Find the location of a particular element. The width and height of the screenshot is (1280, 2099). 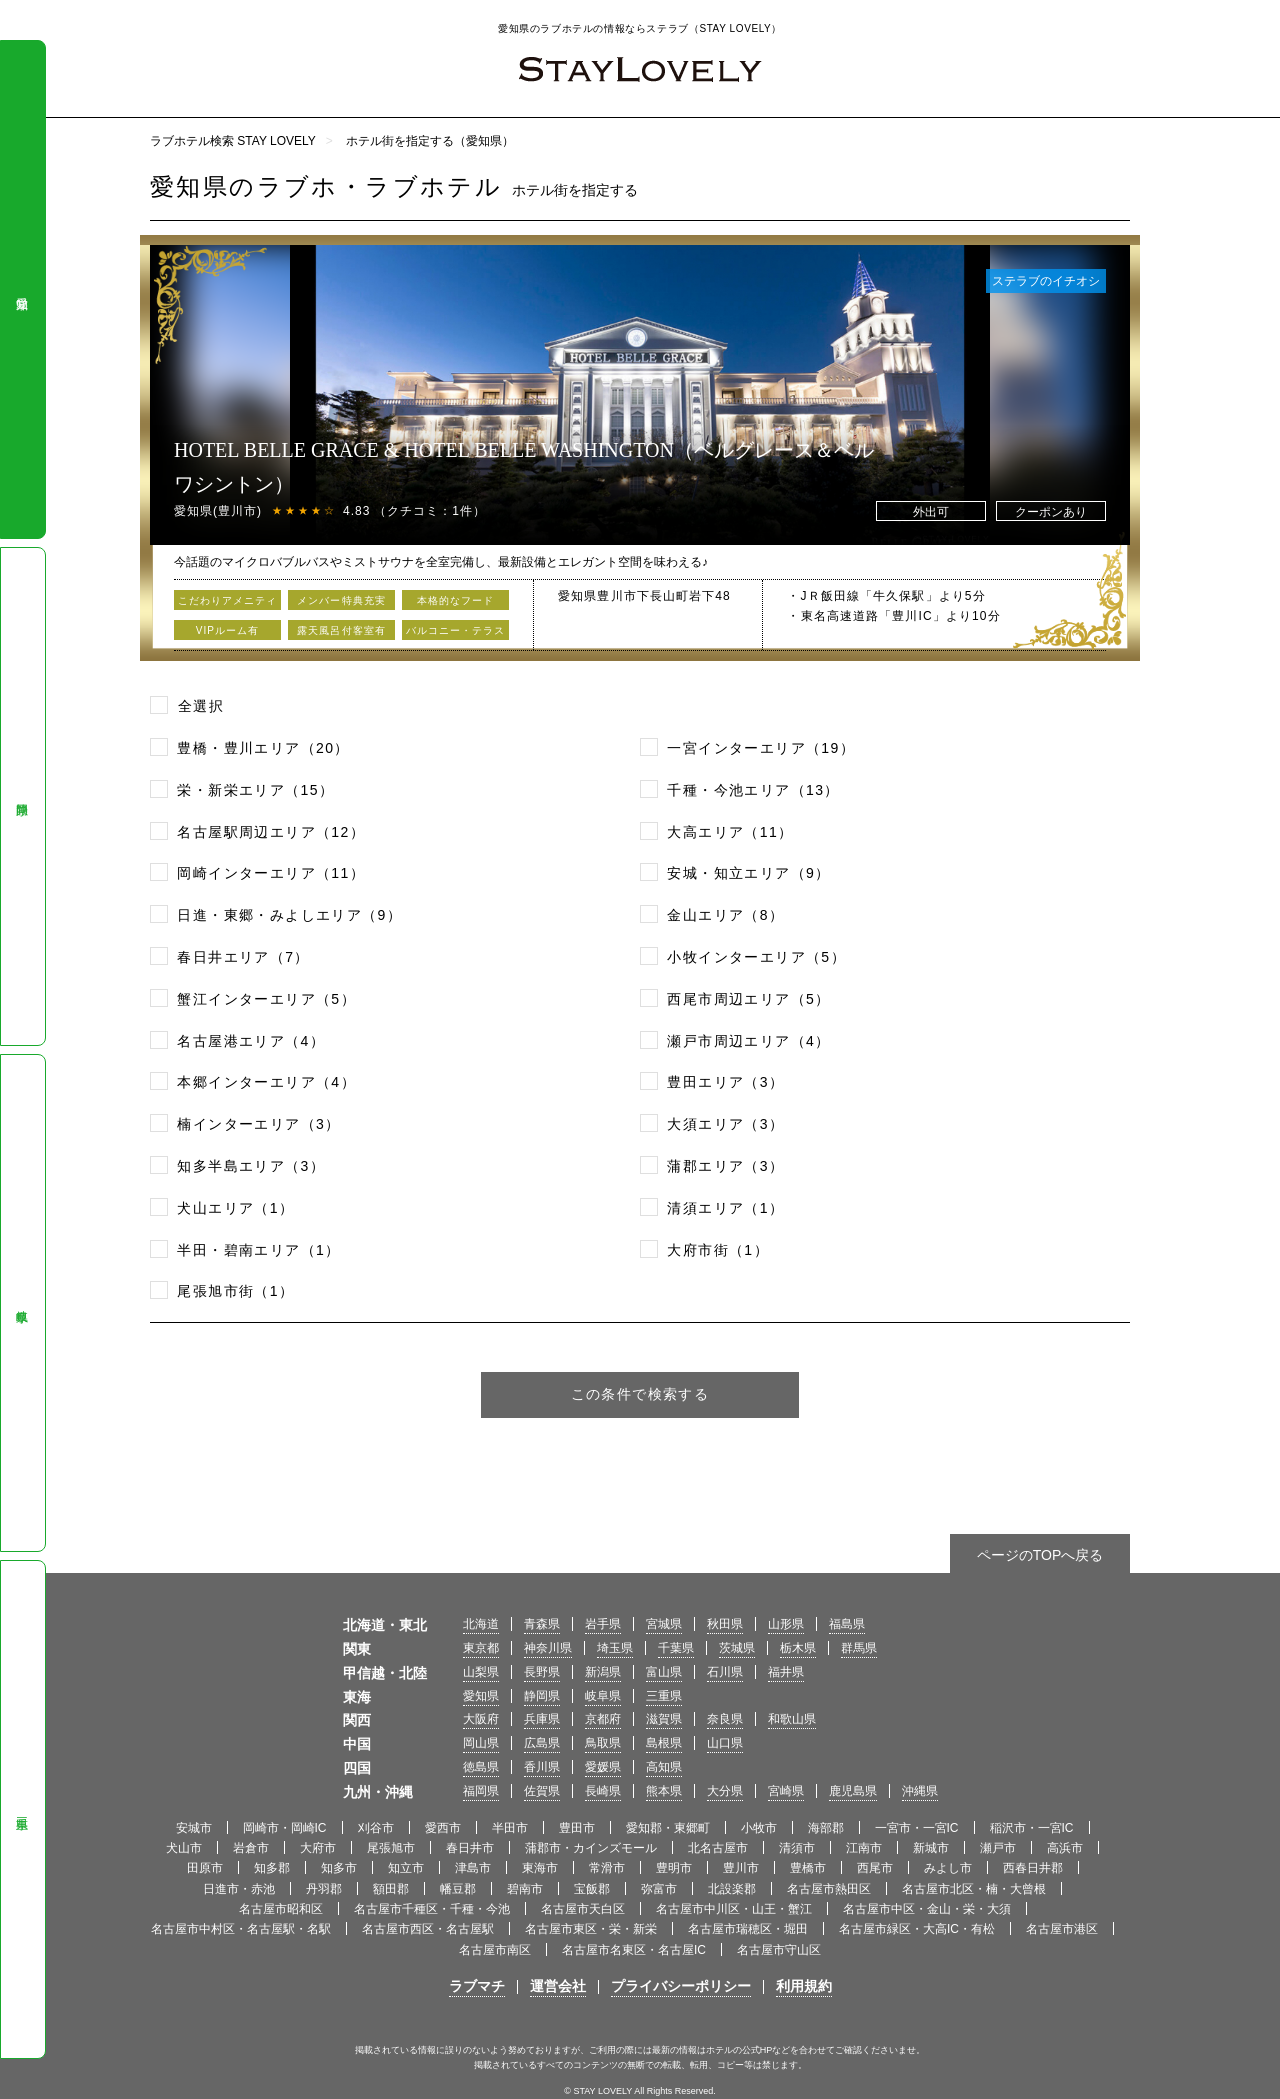

名古屋市東区・栄・新栄 is located at coordinates (591, 1929).